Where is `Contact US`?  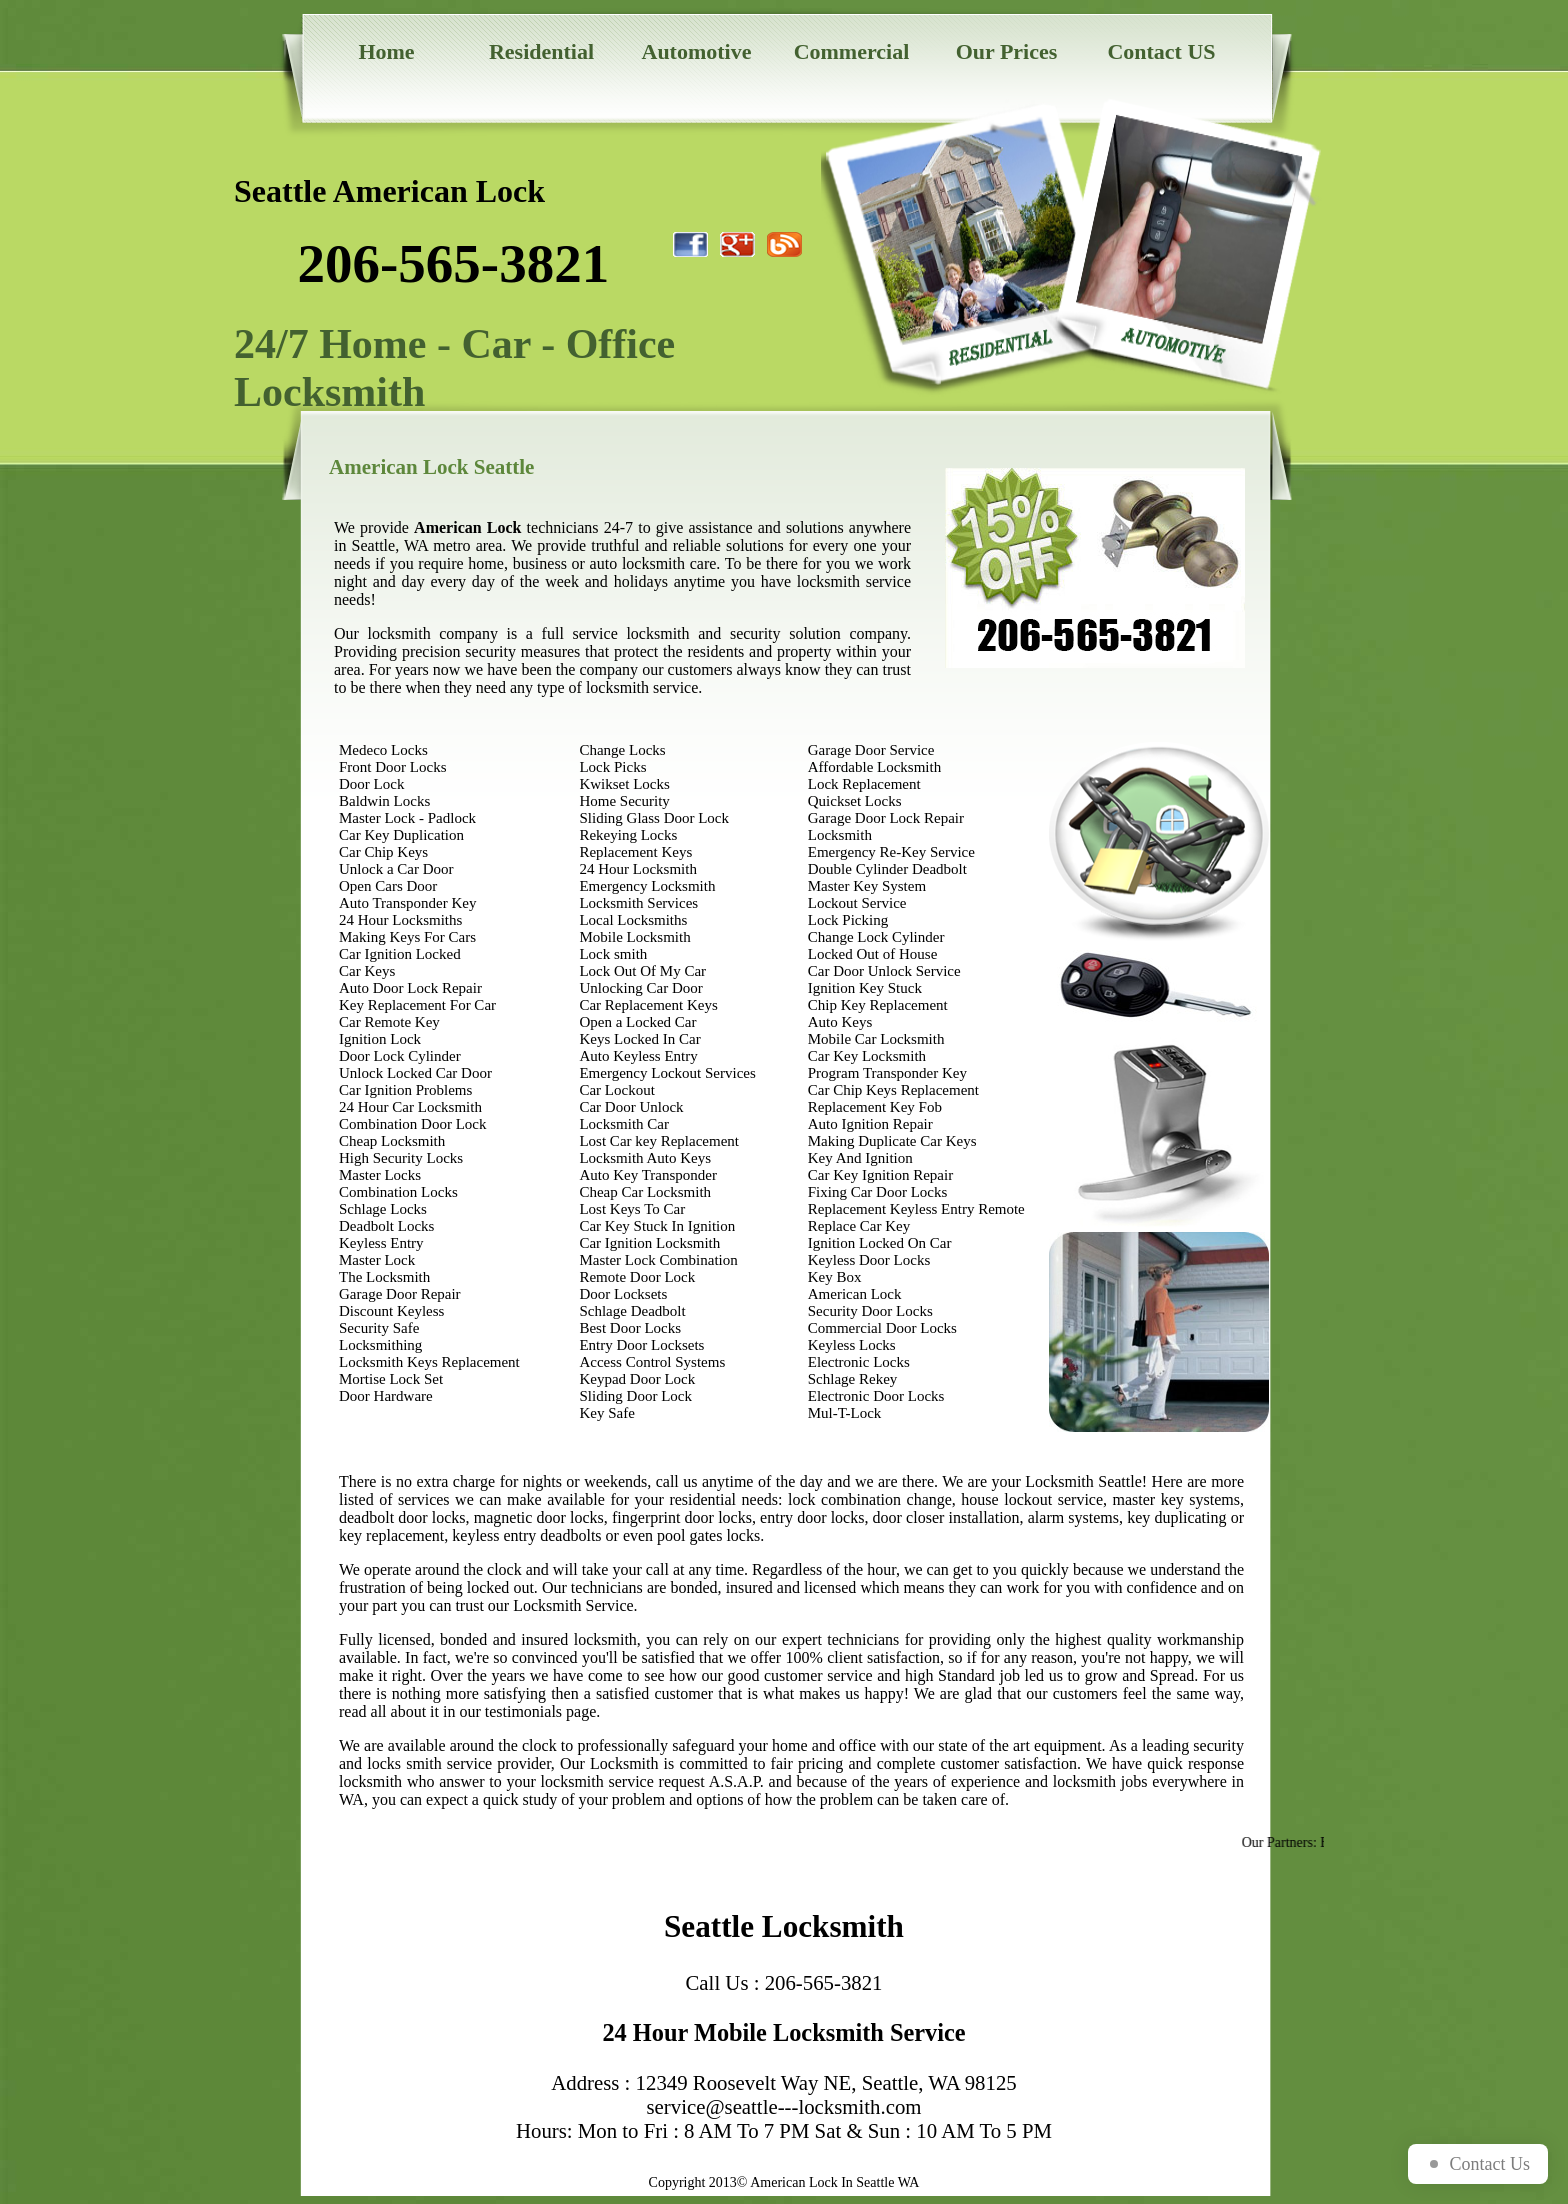 Contact US is located at coordinates (1161, 51).